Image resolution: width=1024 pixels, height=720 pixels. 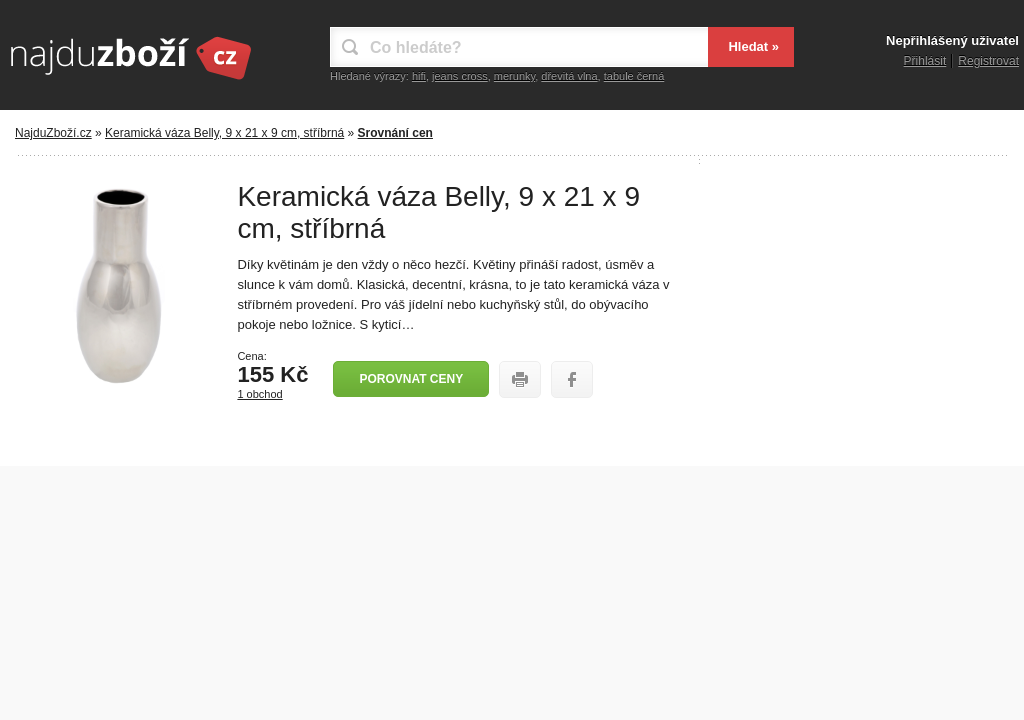 What do you see at coordinates (259, 394) in the screenshot?
I see `1 obchod` at bounding box center [259, 394].